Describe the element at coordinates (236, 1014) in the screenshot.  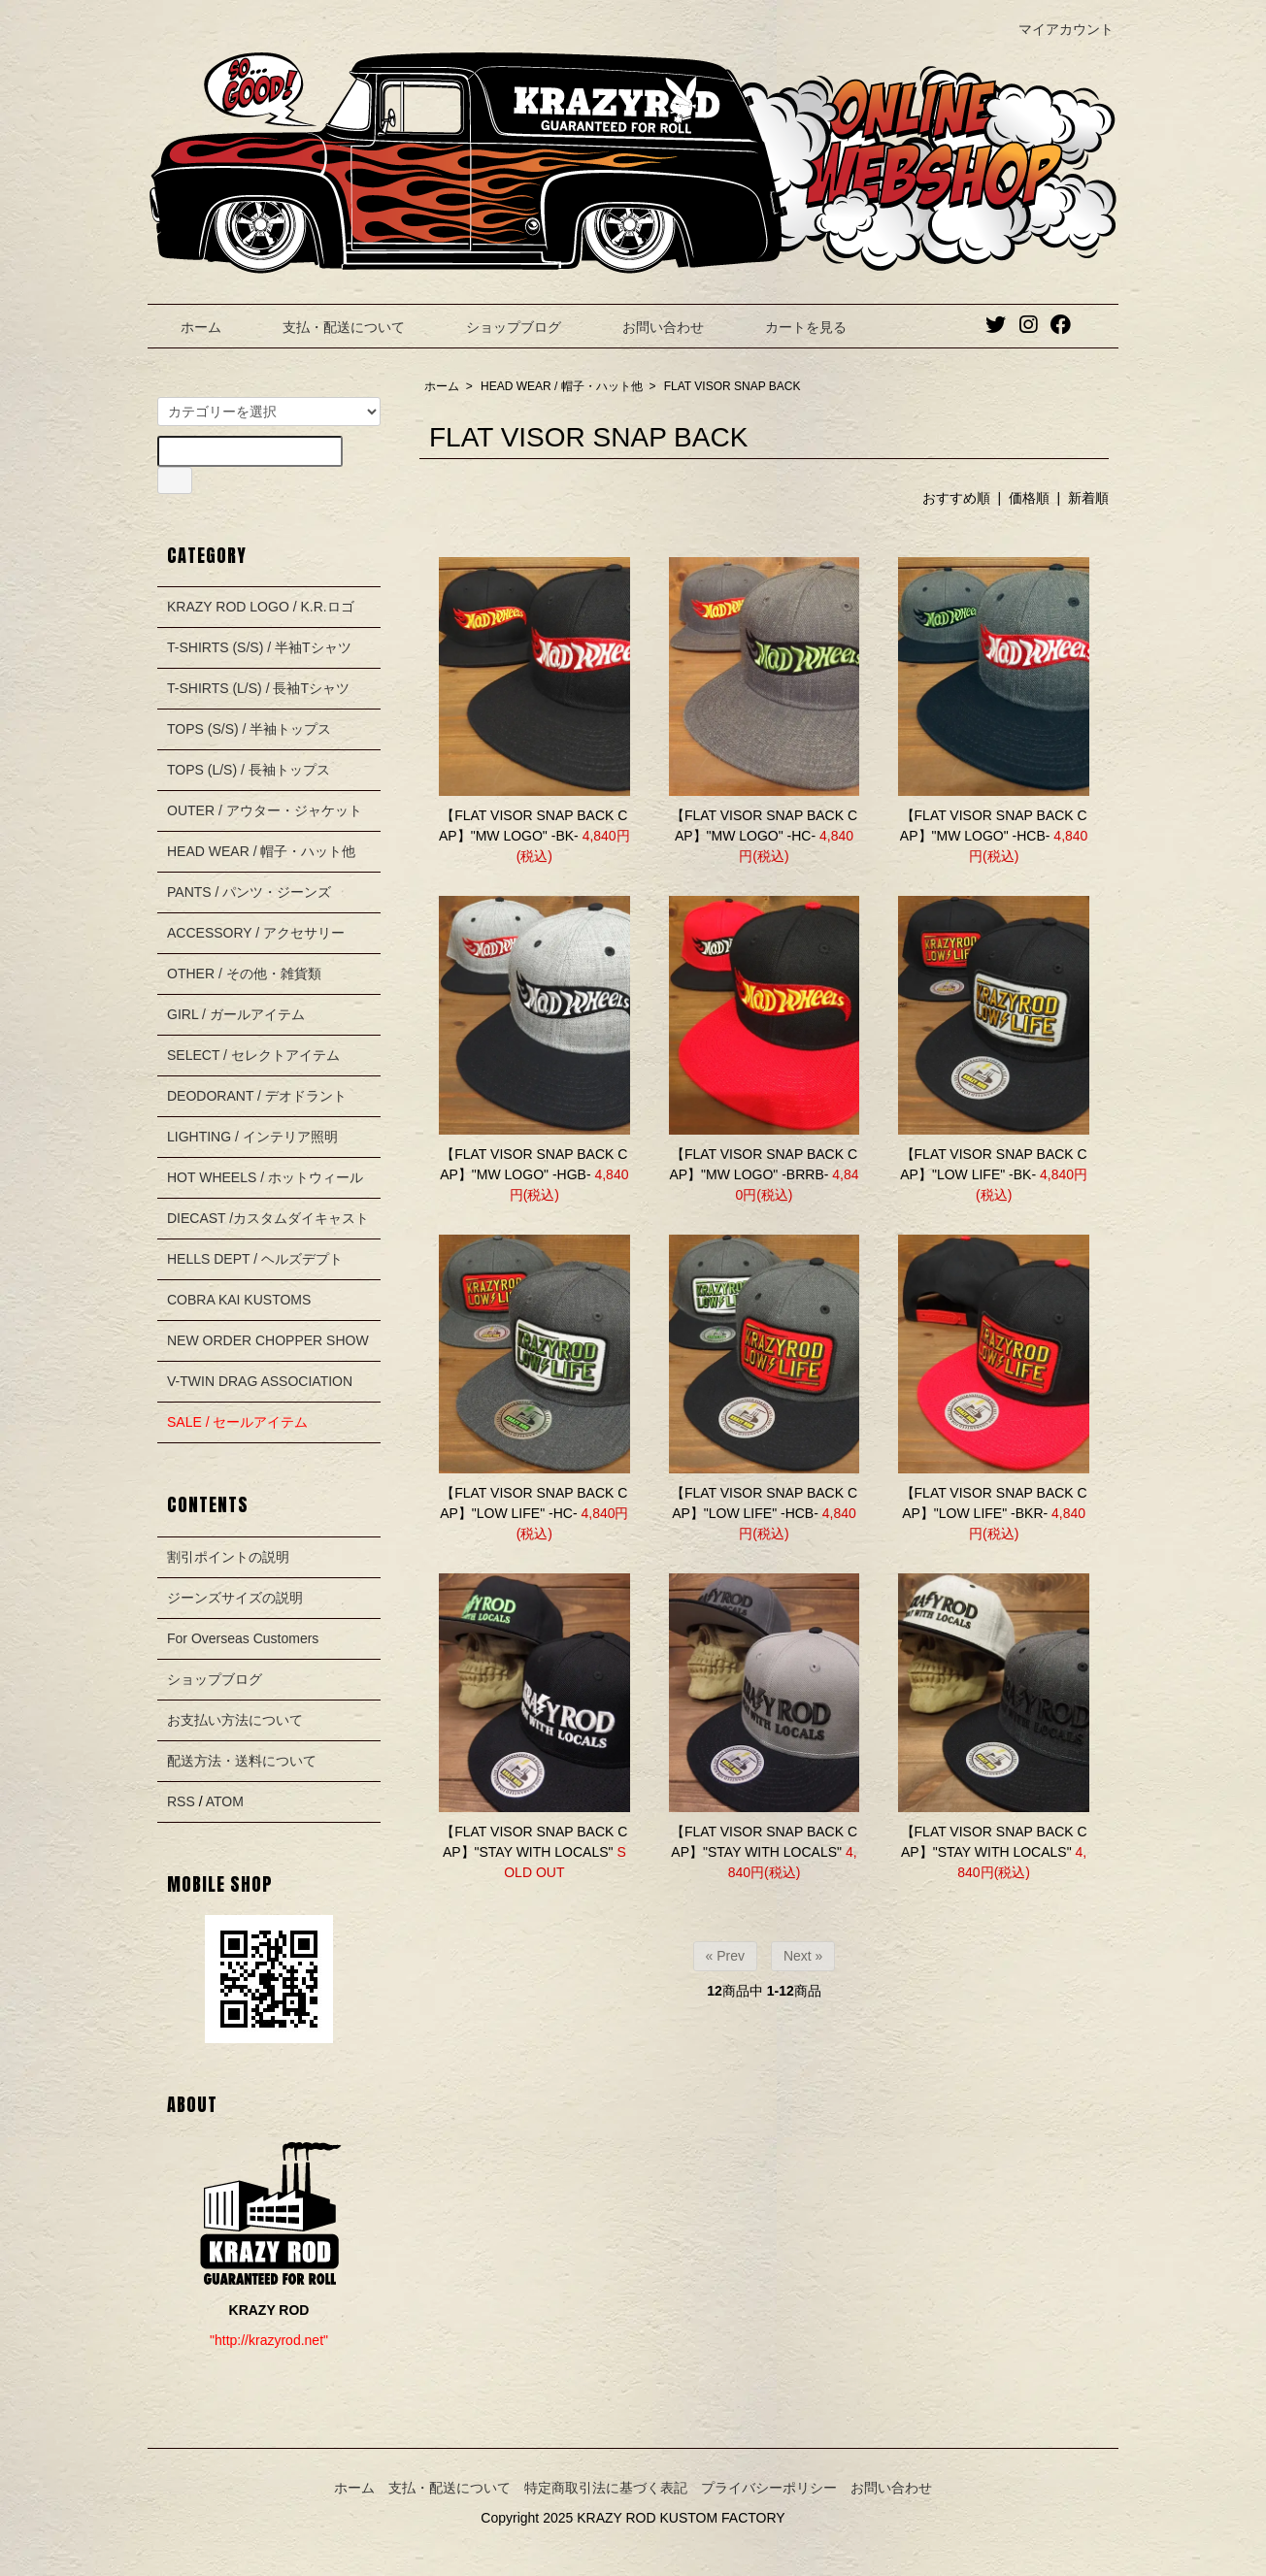
I see `GIRL / ガールアイテム` at that location.